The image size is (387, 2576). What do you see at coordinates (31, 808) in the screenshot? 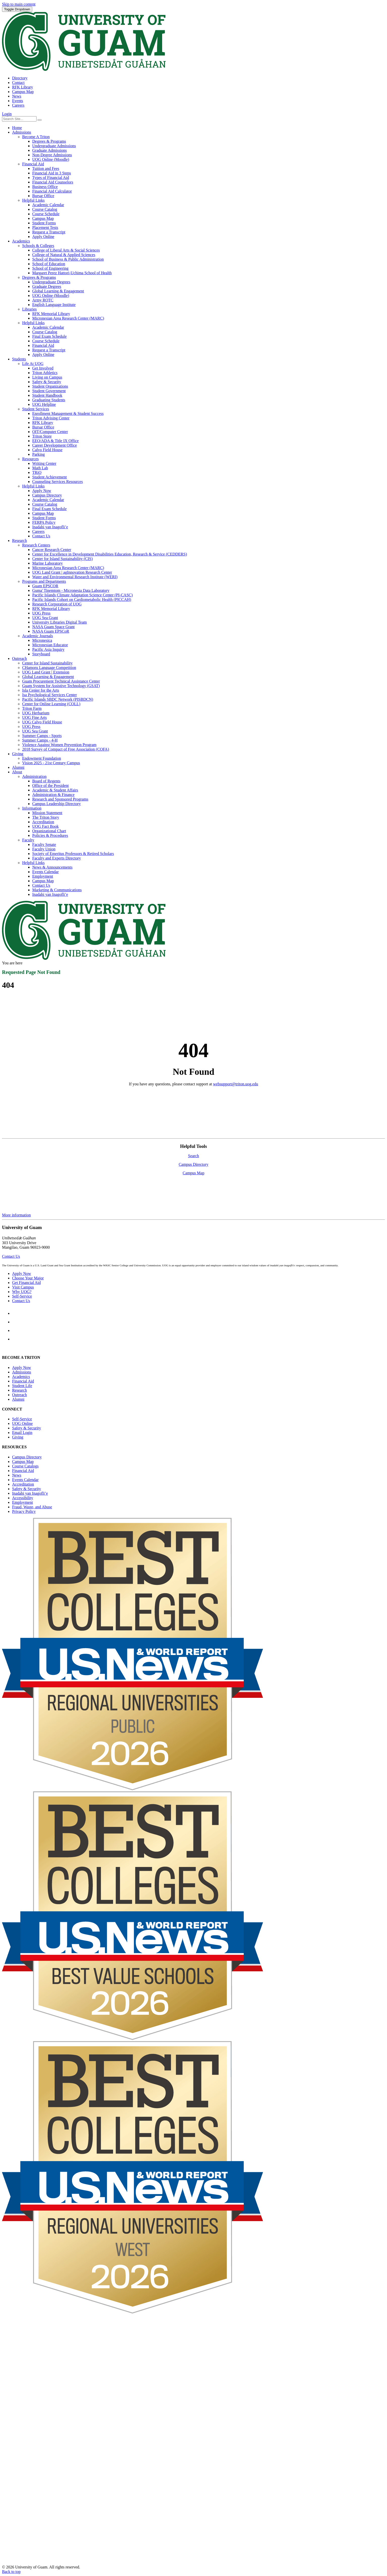
I see `Information` at bounding box center [31, 808].